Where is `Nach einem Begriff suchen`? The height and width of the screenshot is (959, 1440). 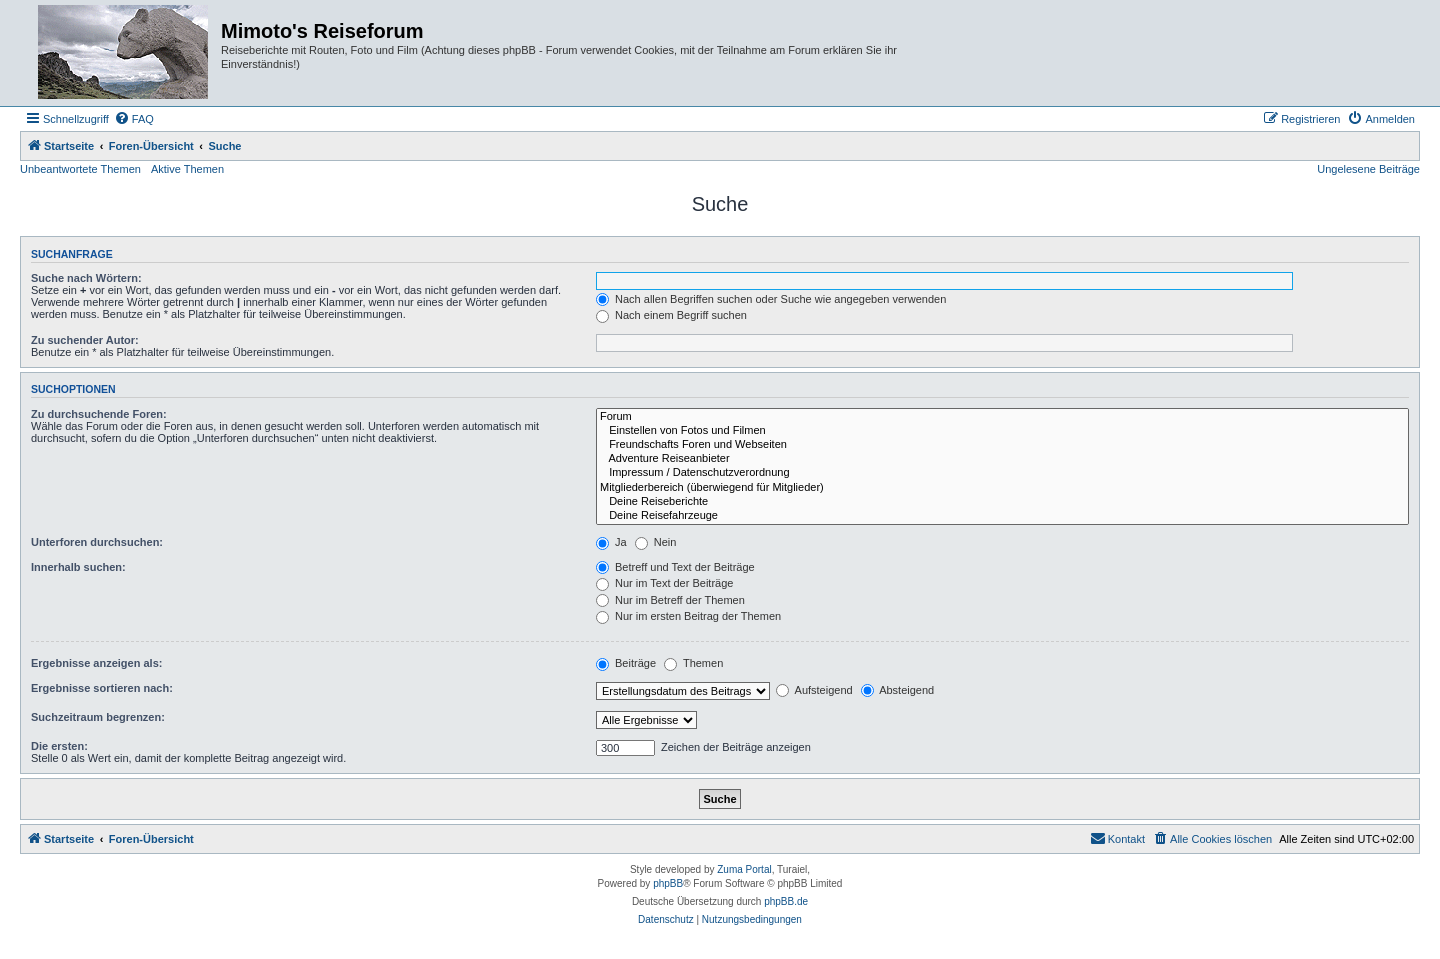
Nach einem Begriff suchen is located at coordinates (671, 315).